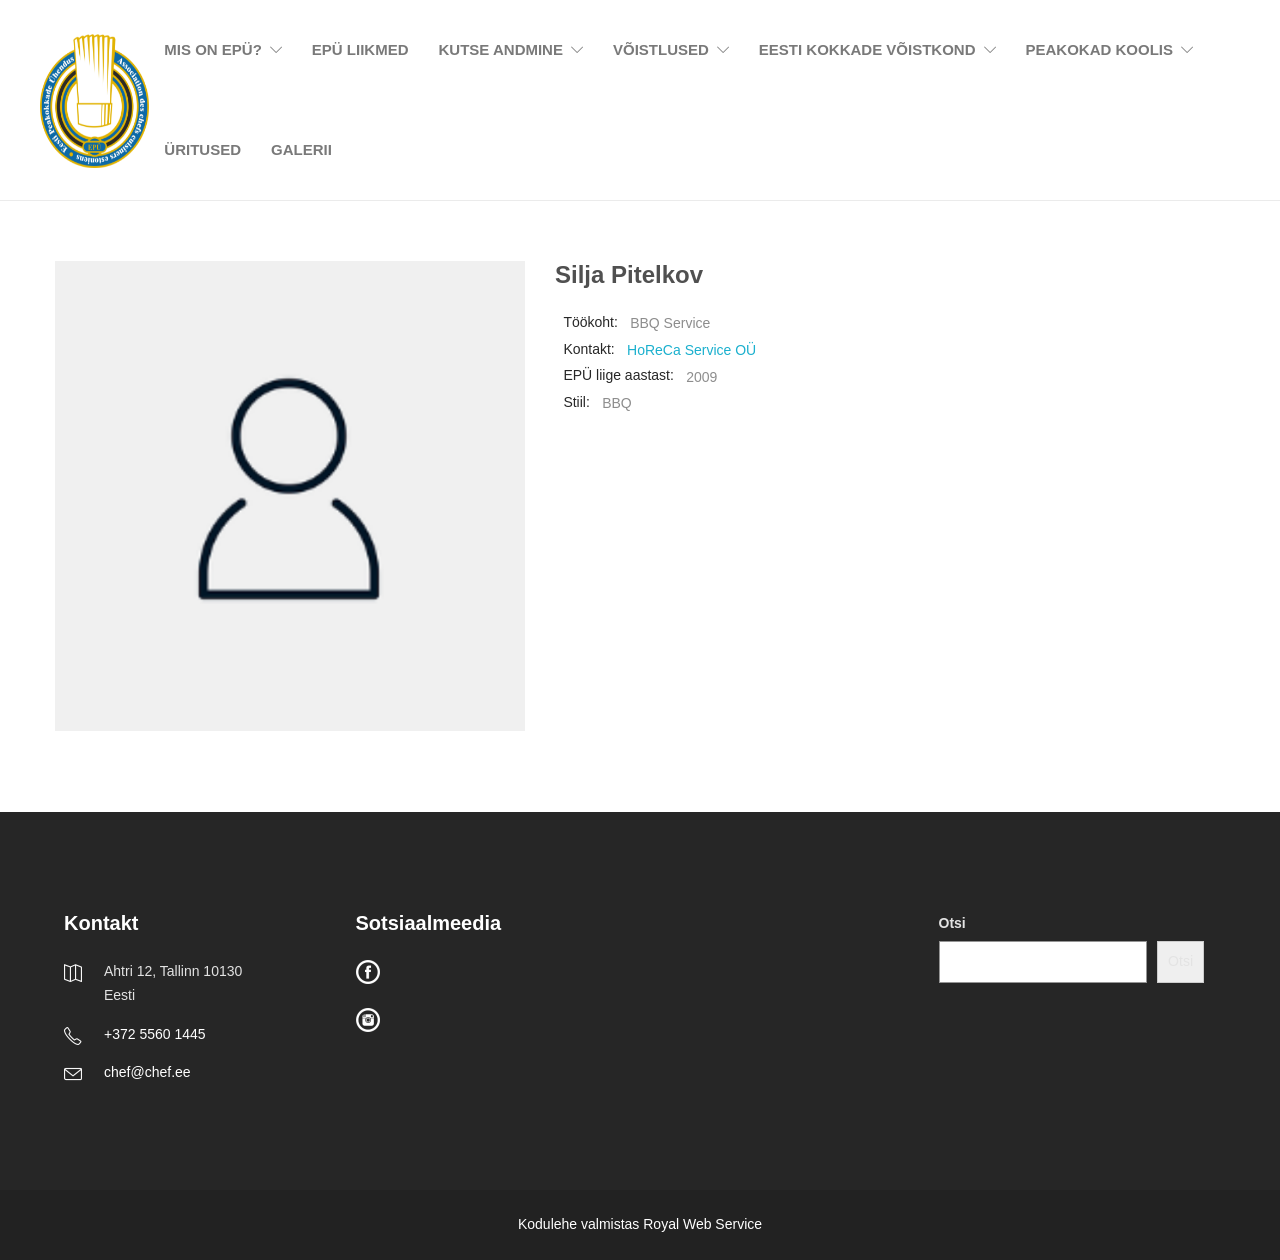  I want to click on MIS ON EPÜ?, so click(213, 49).